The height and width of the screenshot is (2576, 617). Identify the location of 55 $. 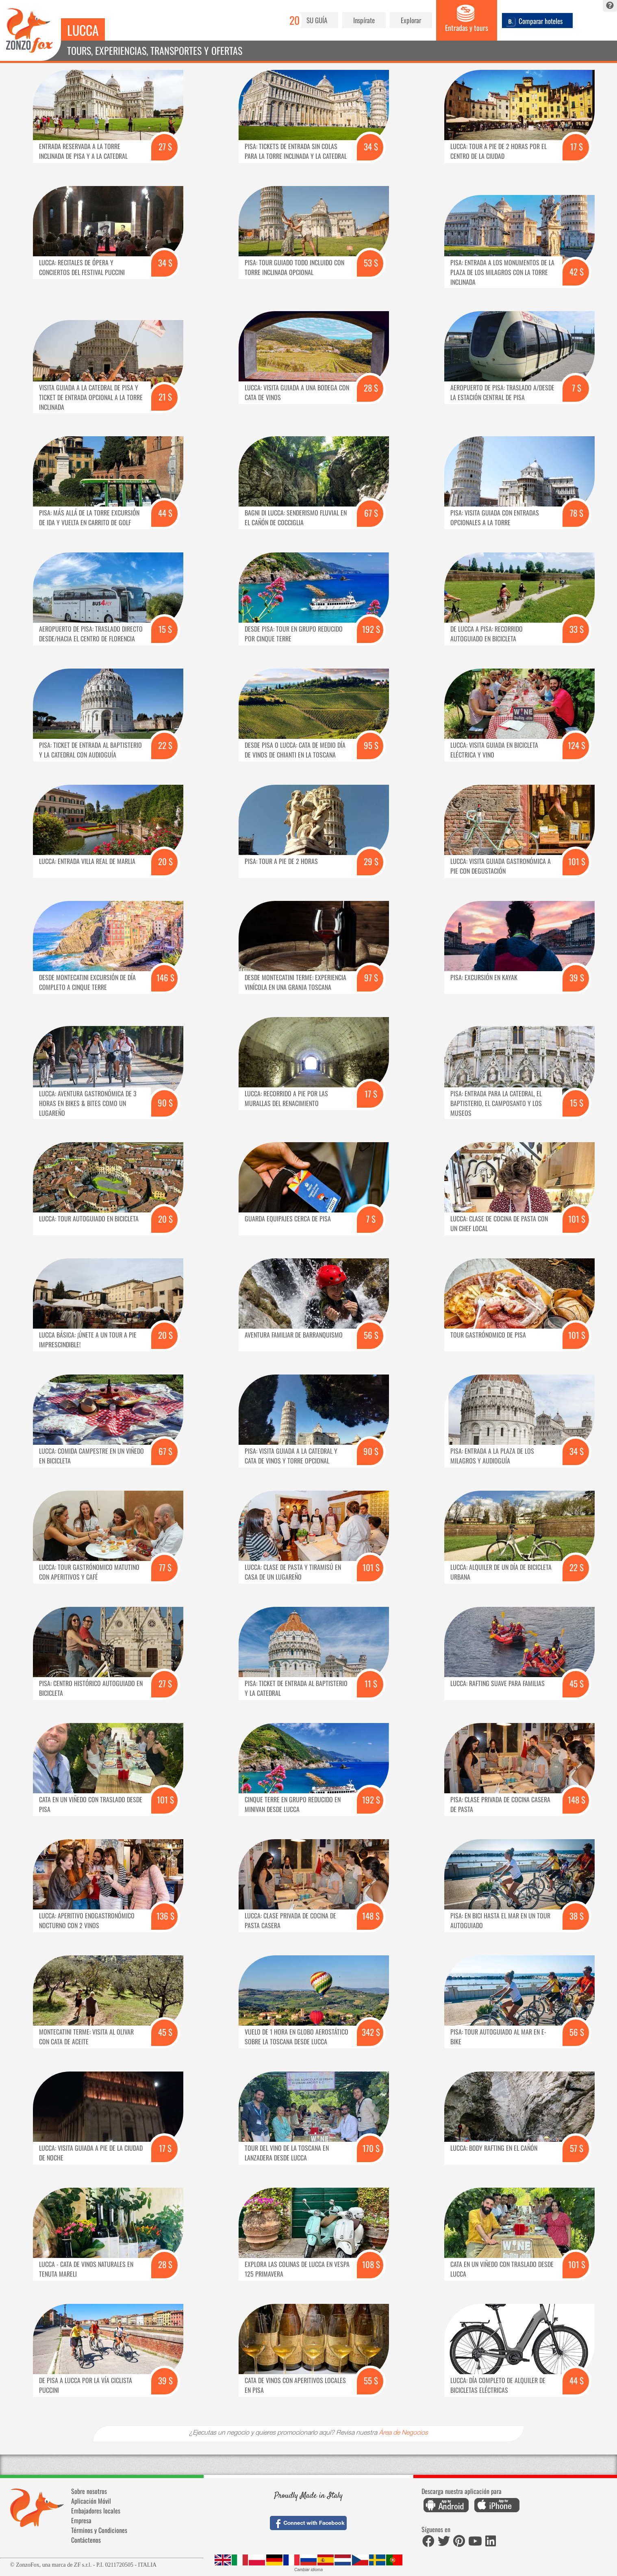
(371, 2380).